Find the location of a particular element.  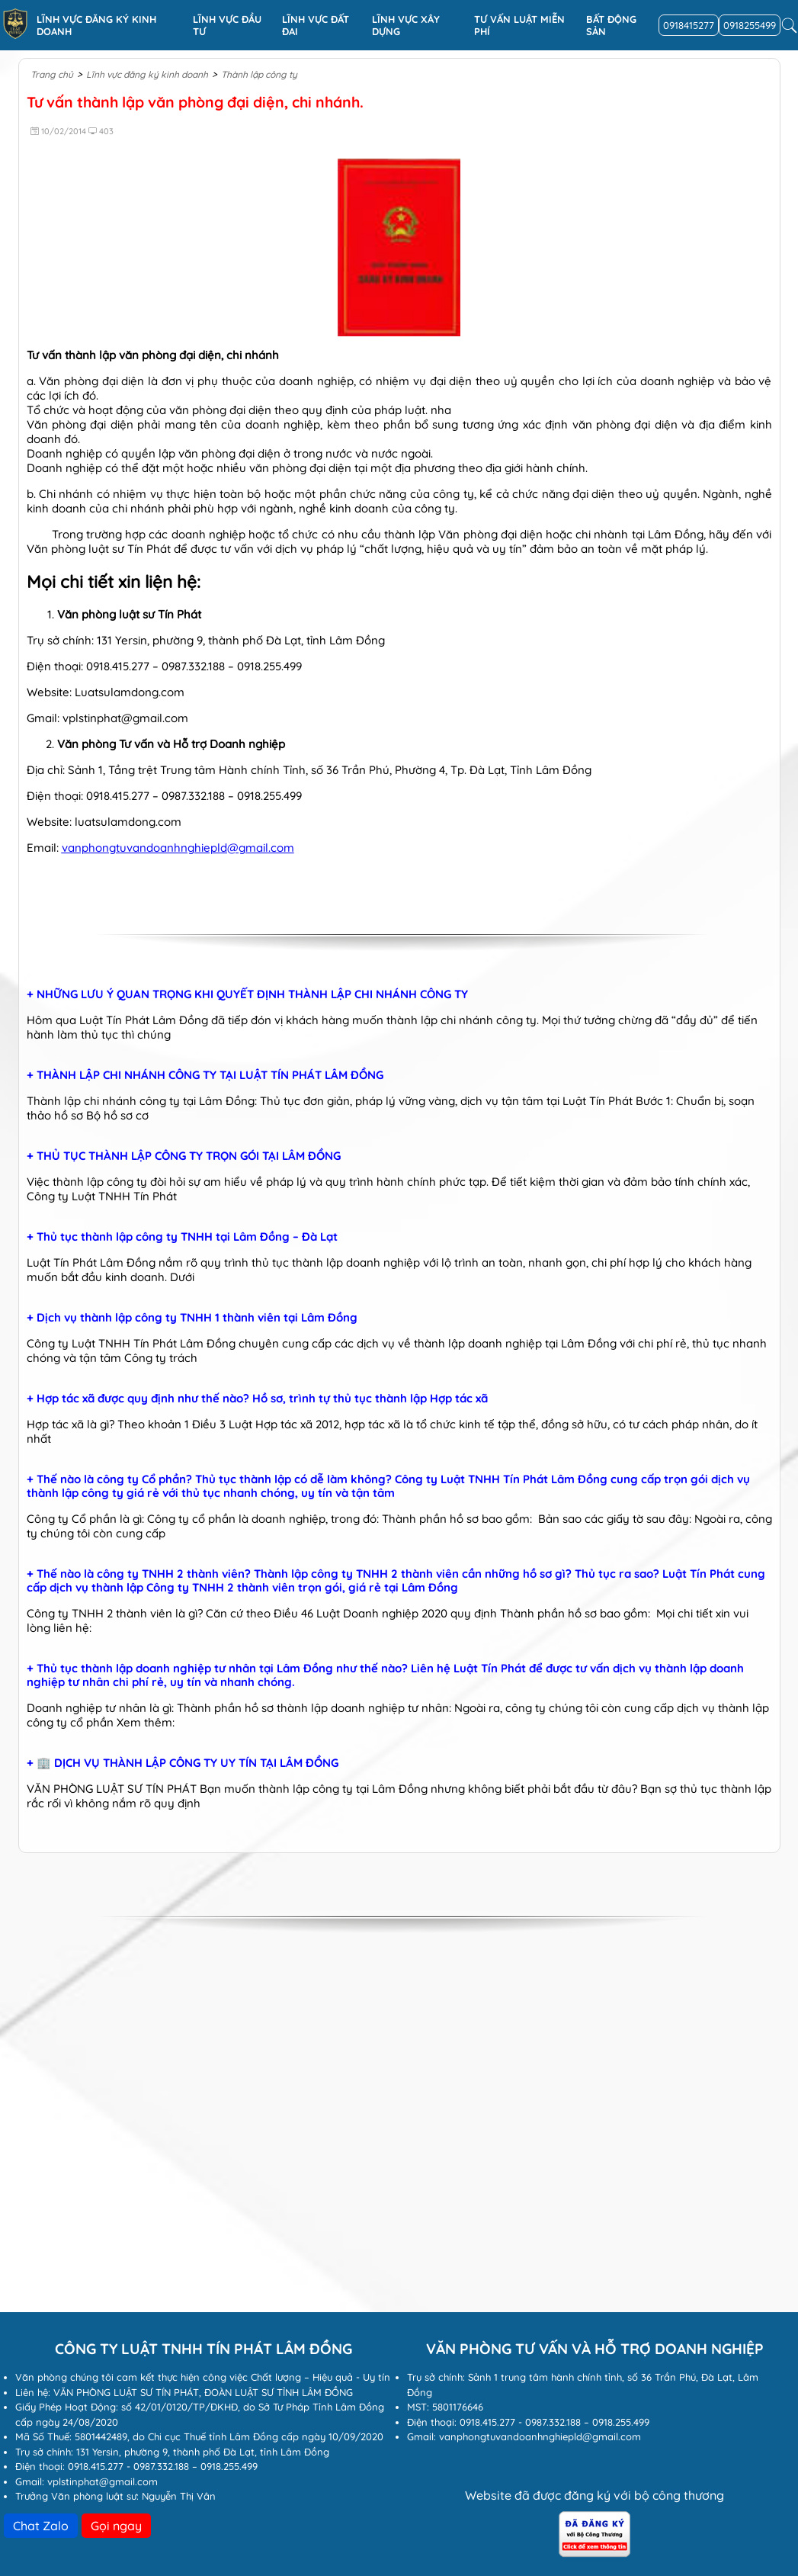

+ NHỮNG LƯU Ý QUAN TRỌNG KHI QUYẾT ĐỊNH THÀNH LẬP CHI NHÁNH CÔNG TY is located at coordinates (247, 994).